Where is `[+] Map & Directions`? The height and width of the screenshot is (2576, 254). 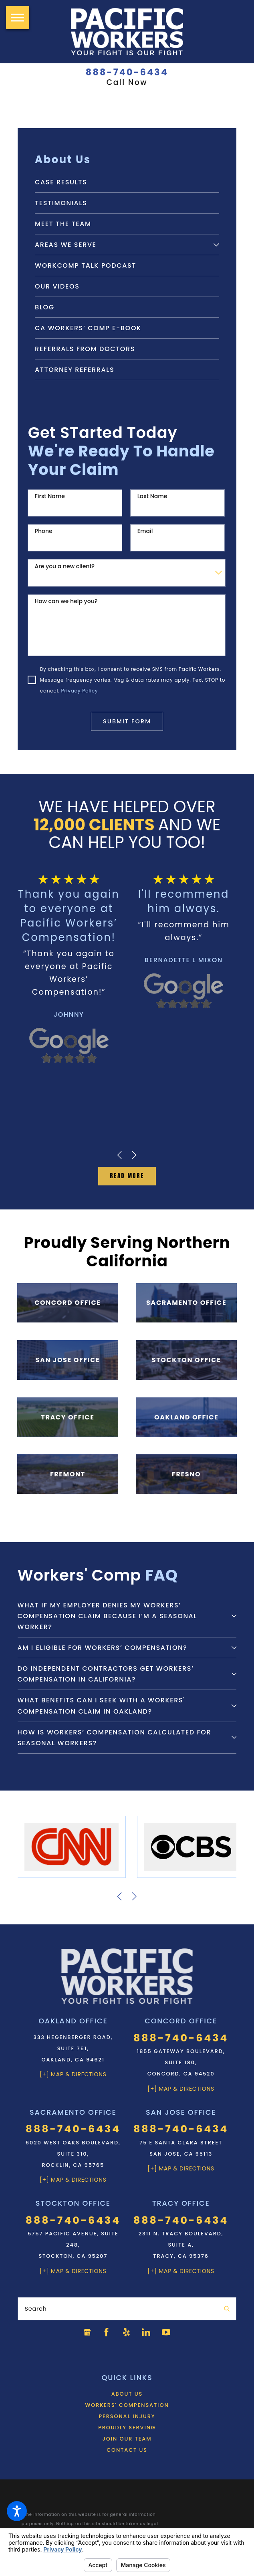 [+] Map & Directions is located at coordinates (73, 2071).